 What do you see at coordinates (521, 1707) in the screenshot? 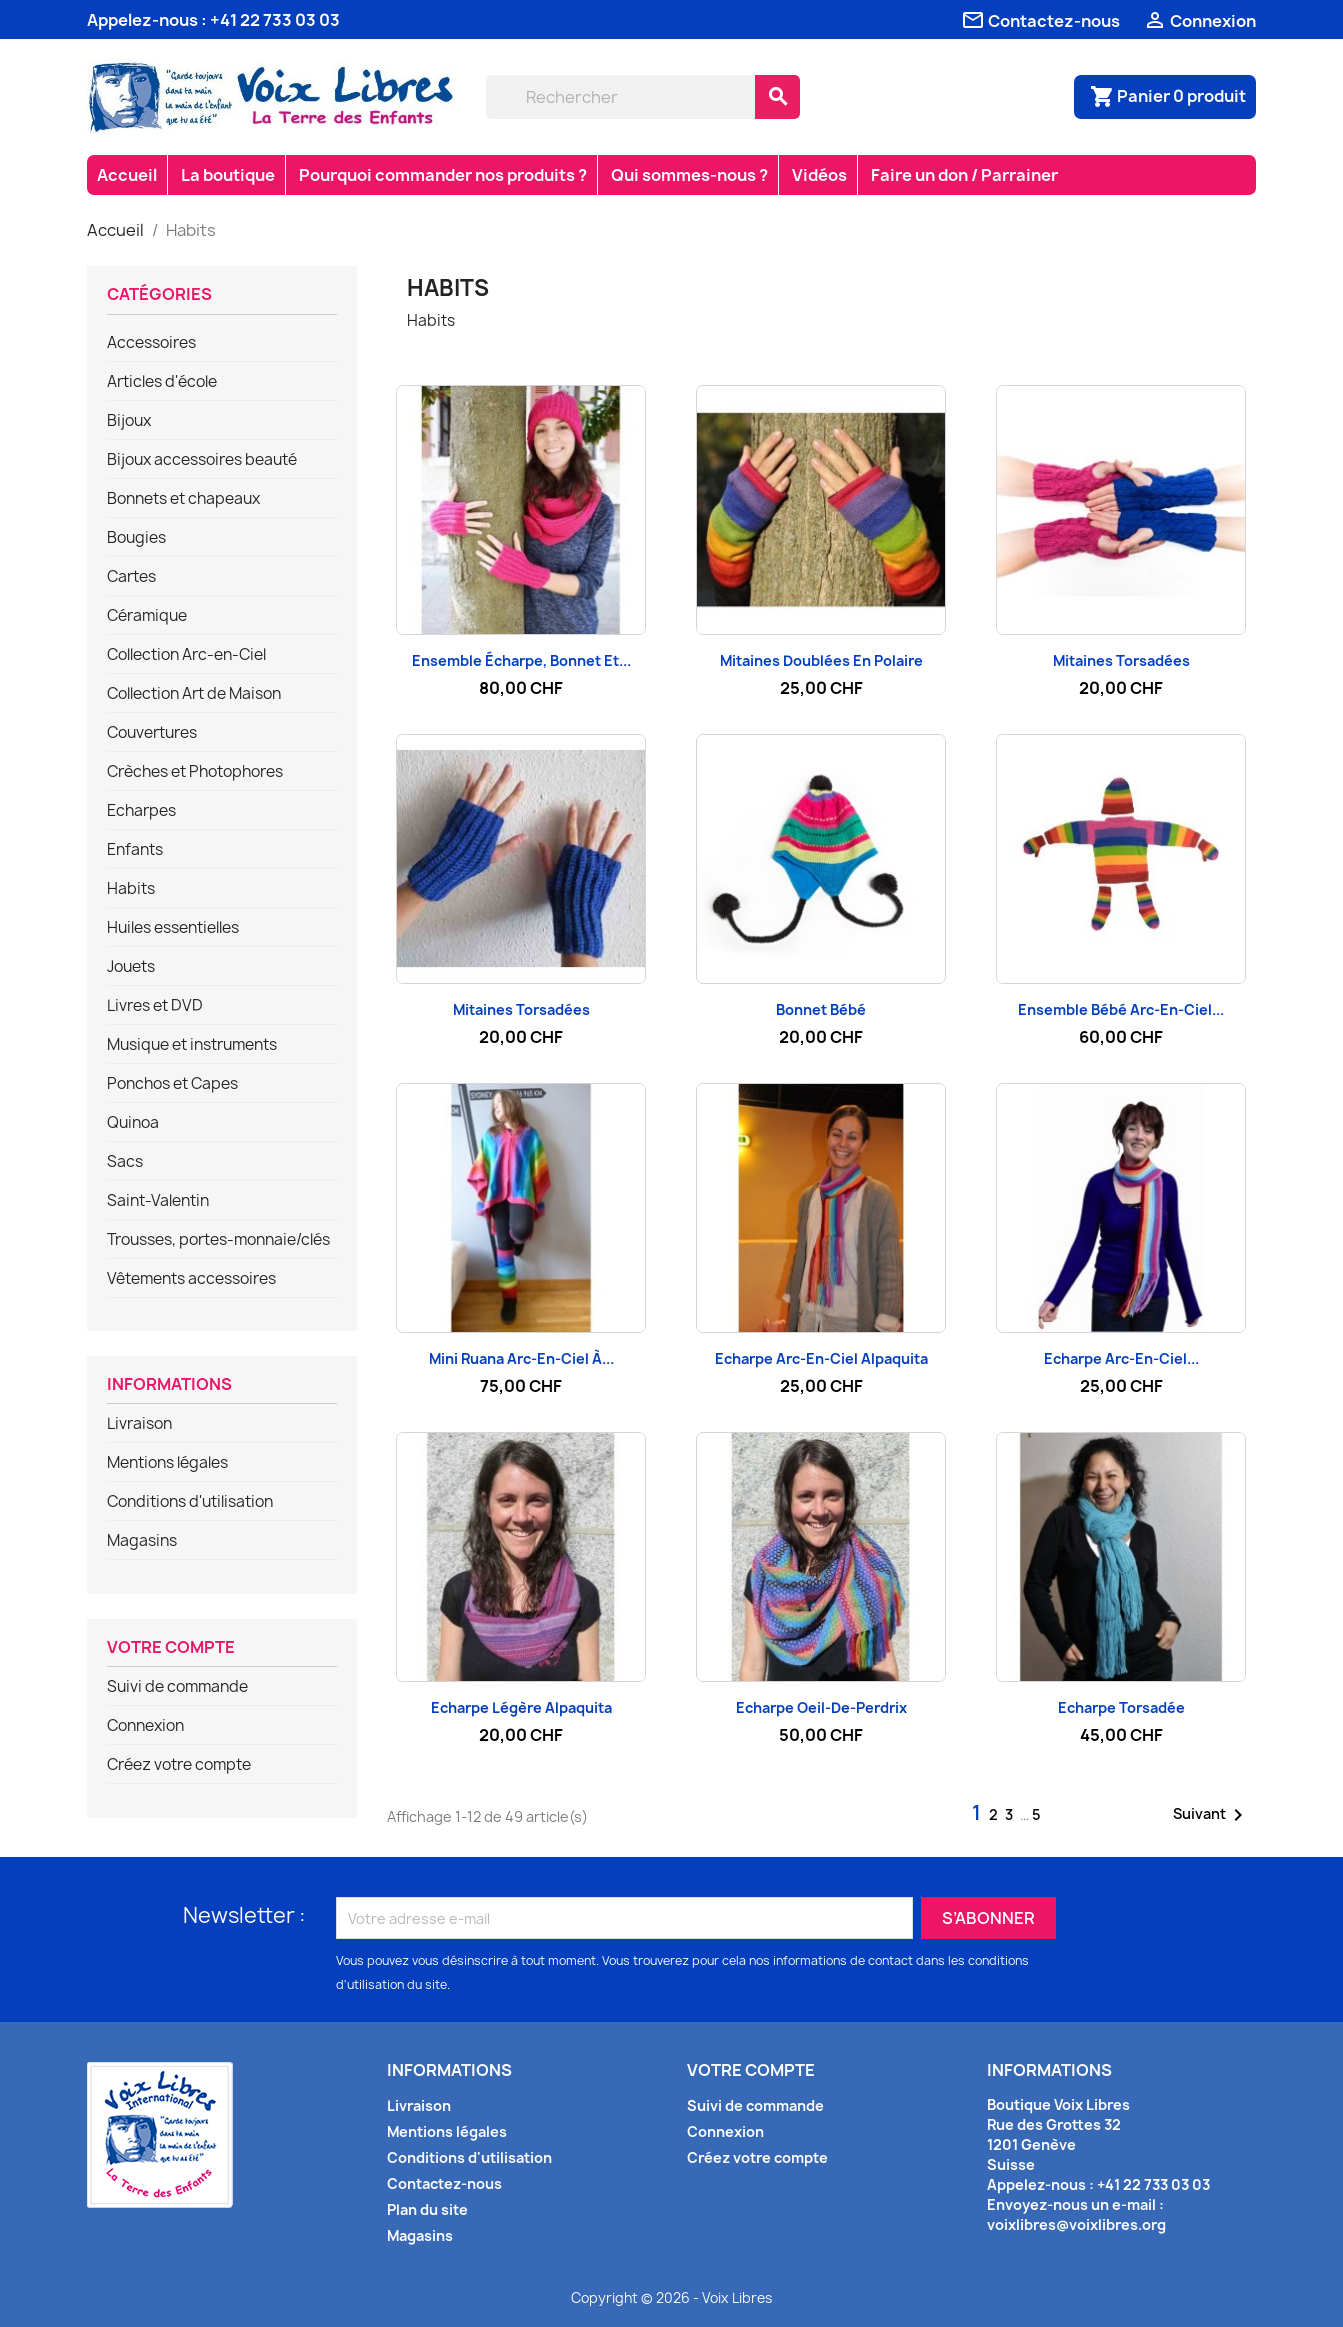
I see `Echarpe légère Alpaquita` at bounding box center [521, 1707].